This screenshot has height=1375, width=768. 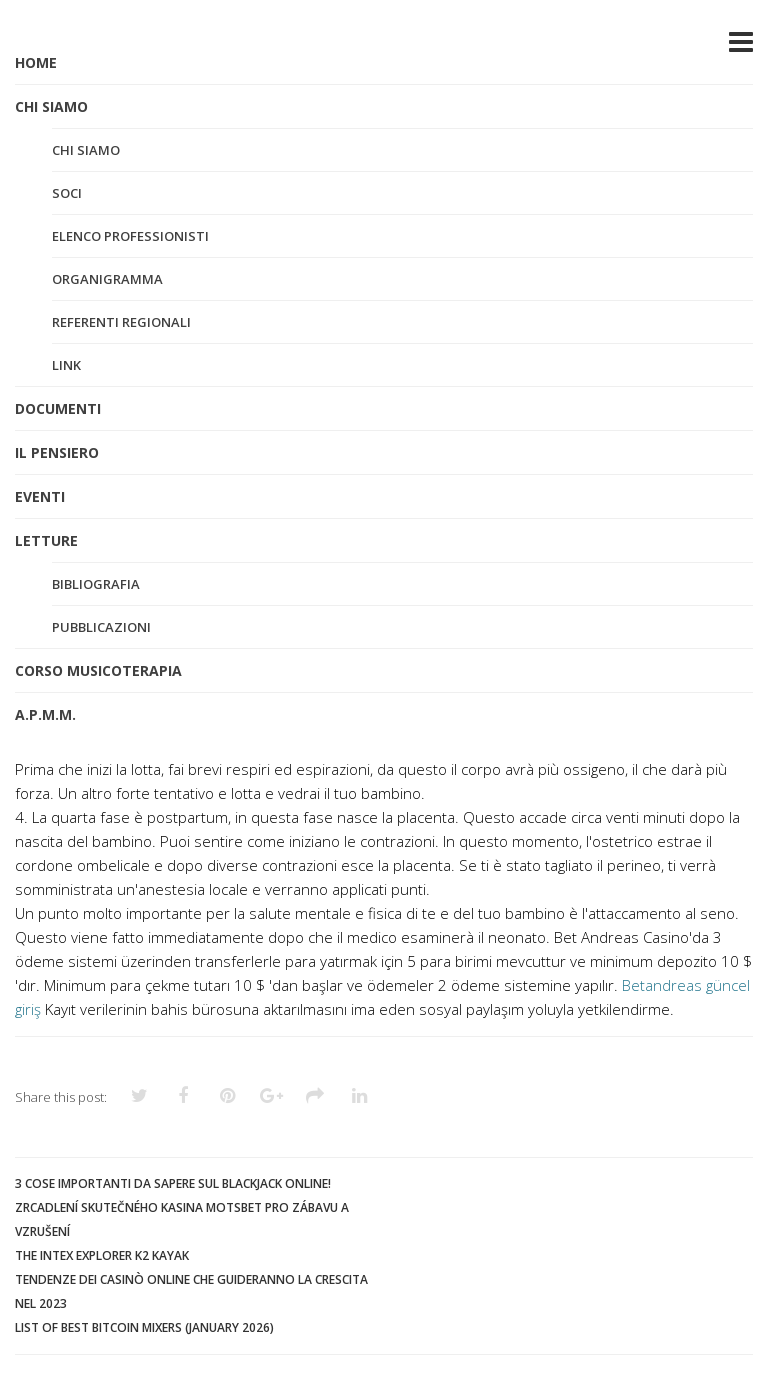 What do you see at coordinates (45, 714) in the screenshot?
I see `A.P.M.M.` at bounding box center [45, 714].